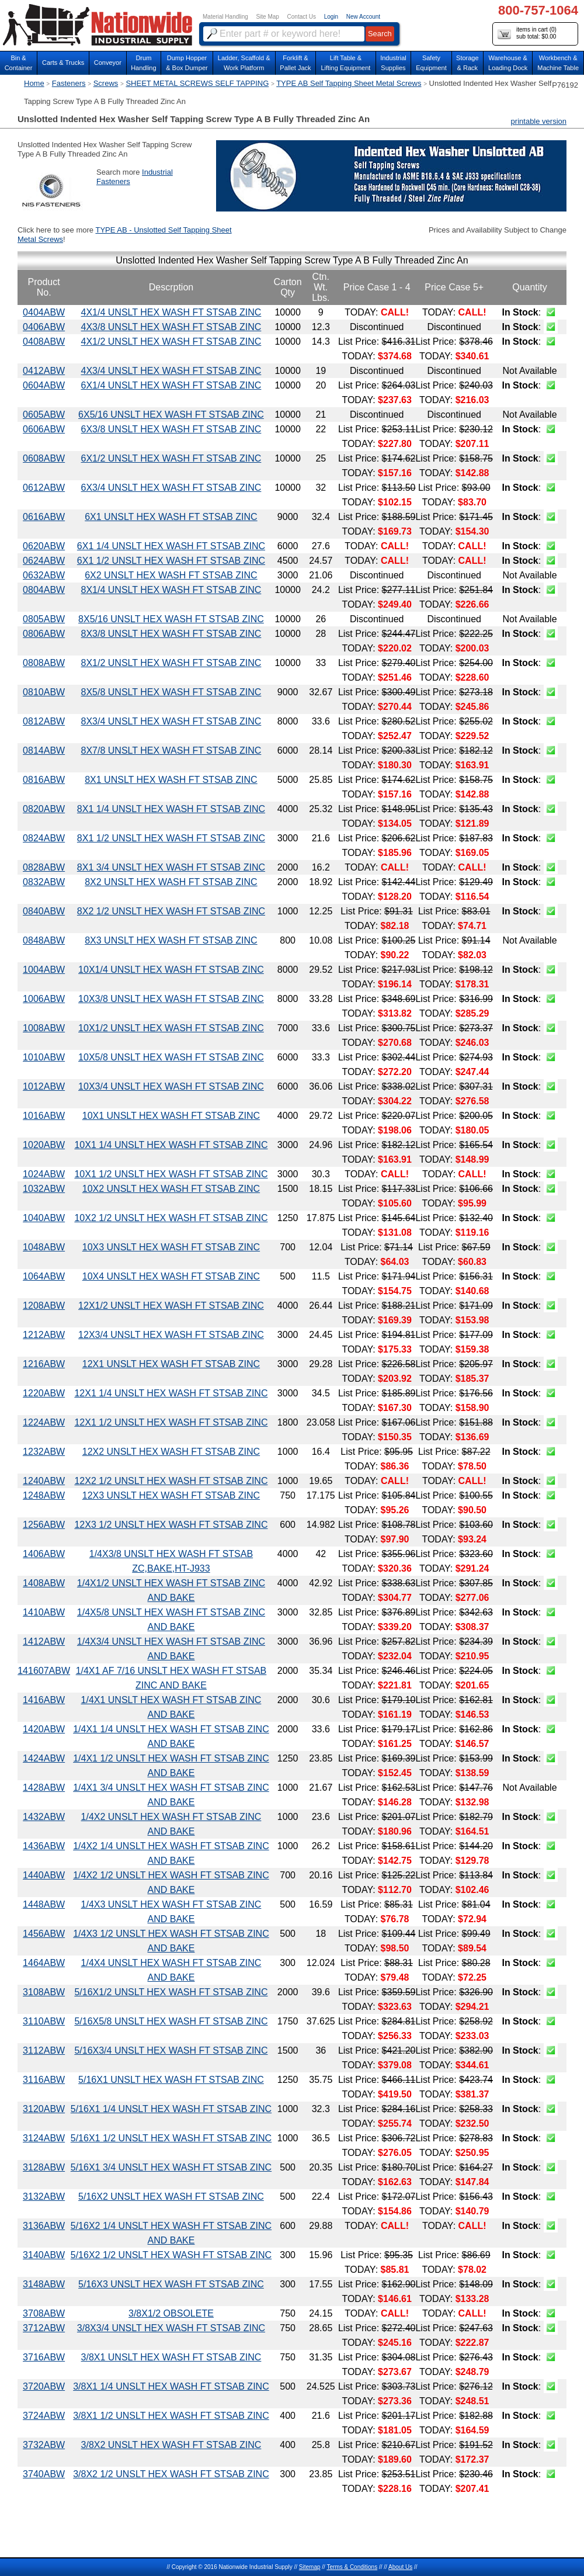 This screenshot has height=2576, width=584. What do you see at coordinates (170, 1174) in the screenshot?
I see `10X1 1/2 UNSLT HEX WASH FT STSAB ZINC` at bounding box center [170, 1174].